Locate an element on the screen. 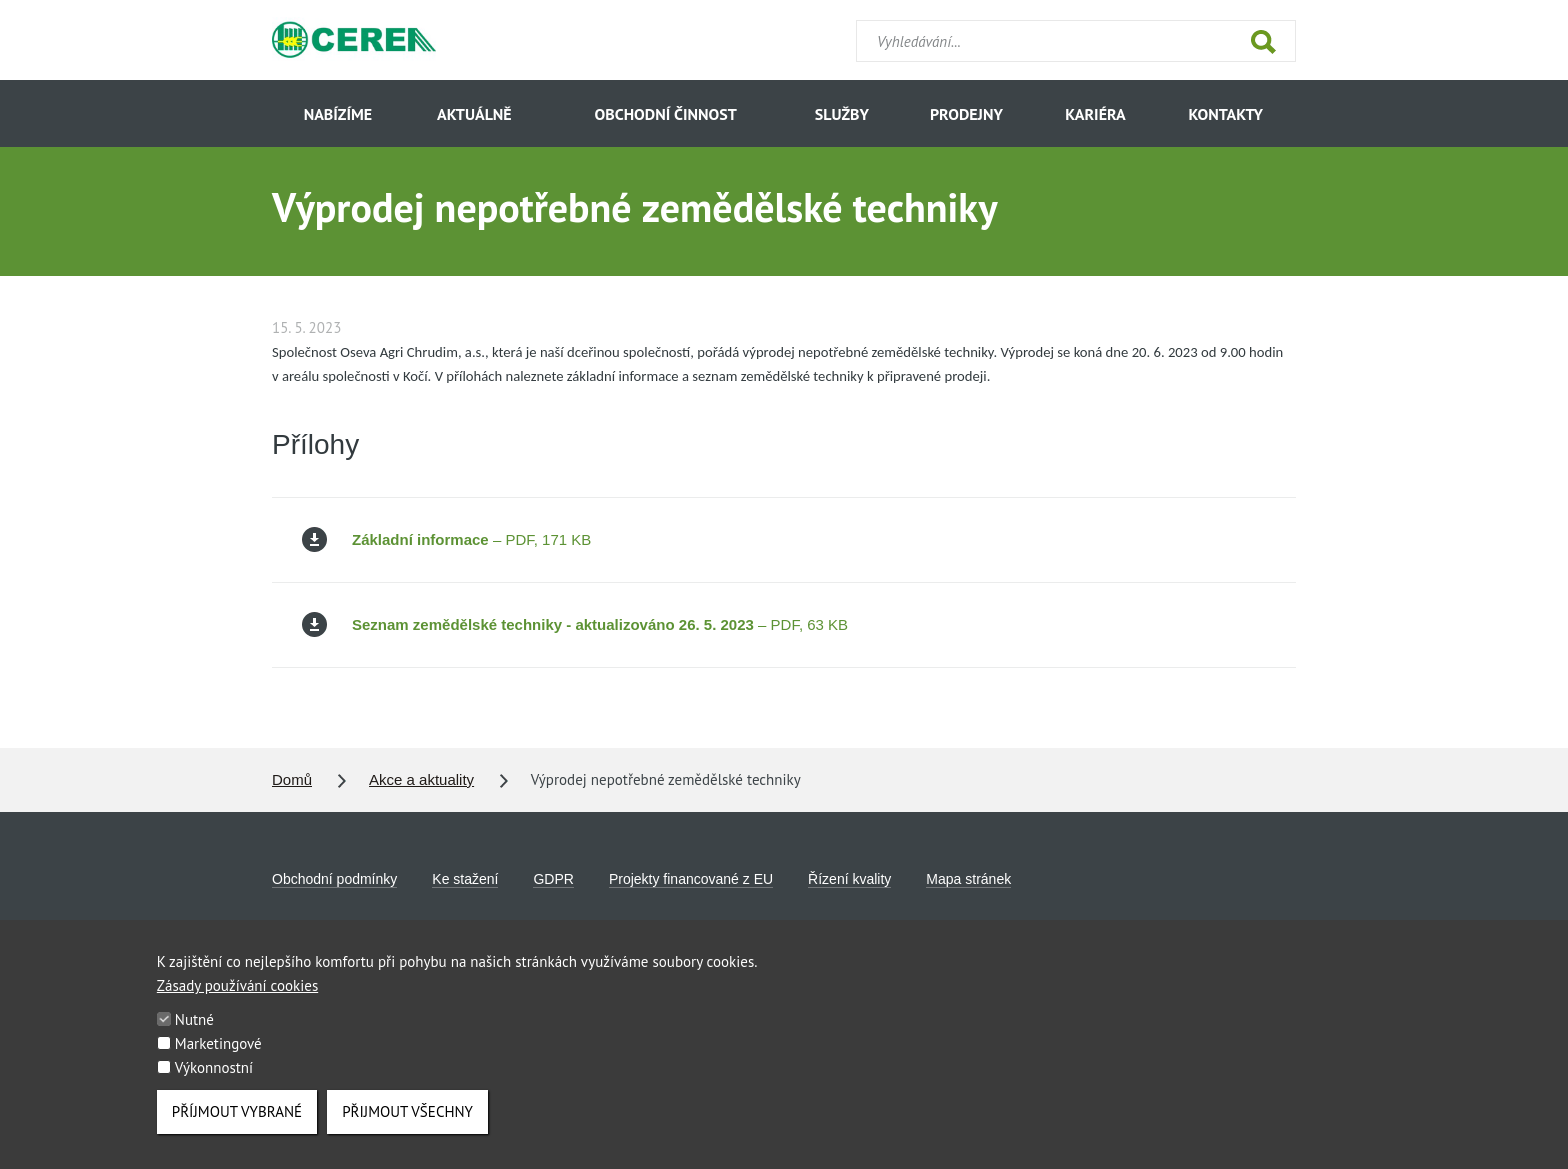 The width and height of the screenshot is (1568, 1169). Mapa stránek is located at coordinates (968, 879).